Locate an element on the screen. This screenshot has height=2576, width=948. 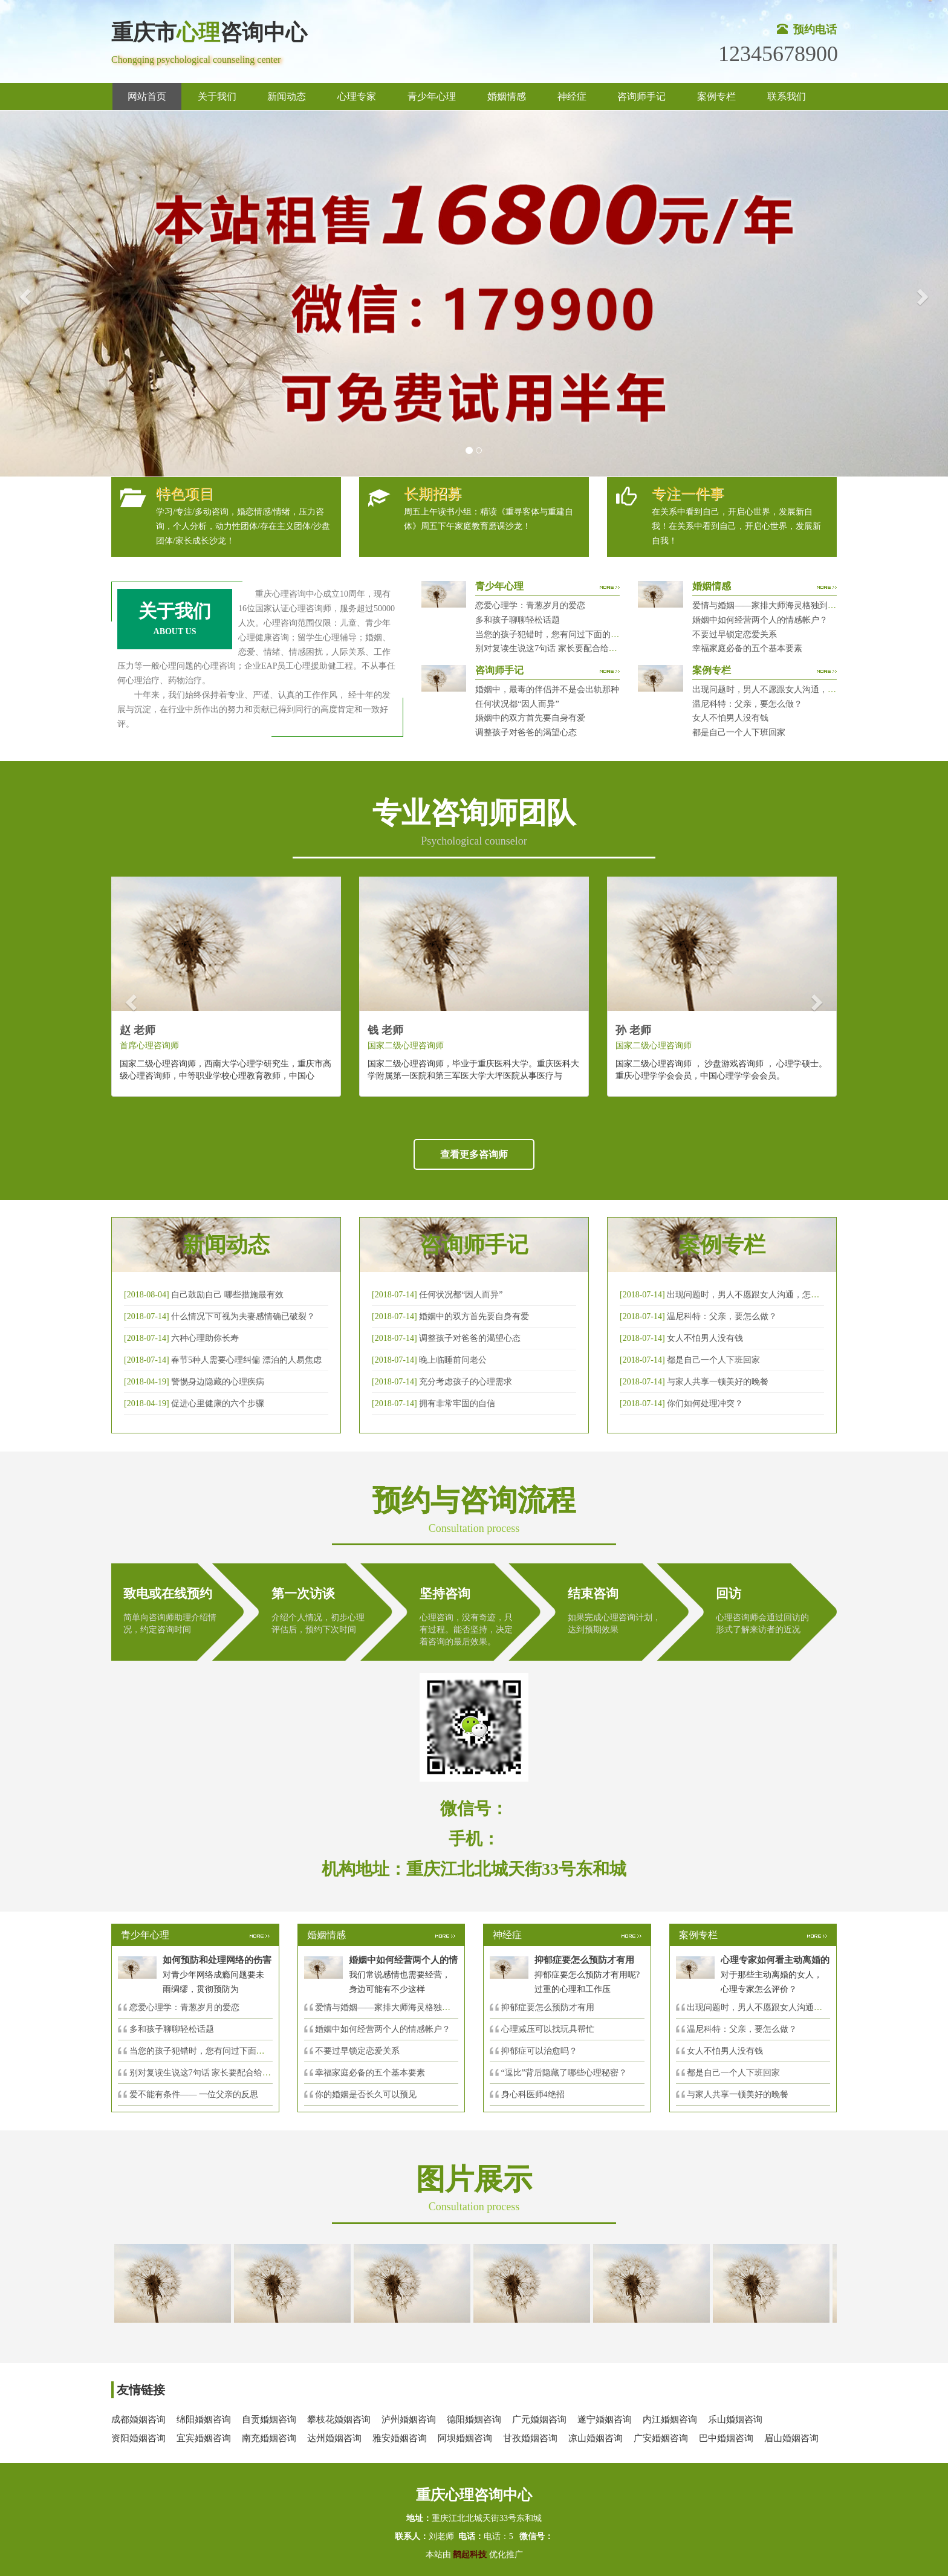
心理专家 is located at coordinates (356, 96).